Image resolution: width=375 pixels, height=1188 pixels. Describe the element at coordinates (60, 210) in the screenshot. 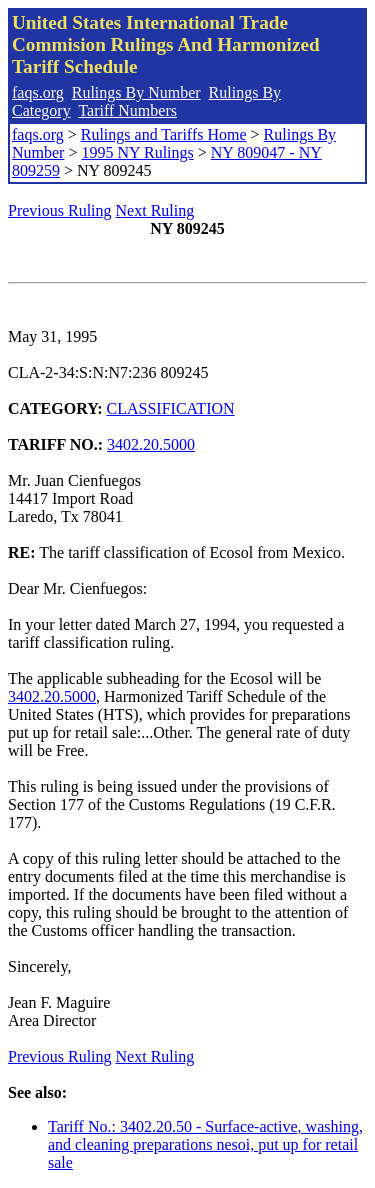

I see `Previous Ruling` at that location.